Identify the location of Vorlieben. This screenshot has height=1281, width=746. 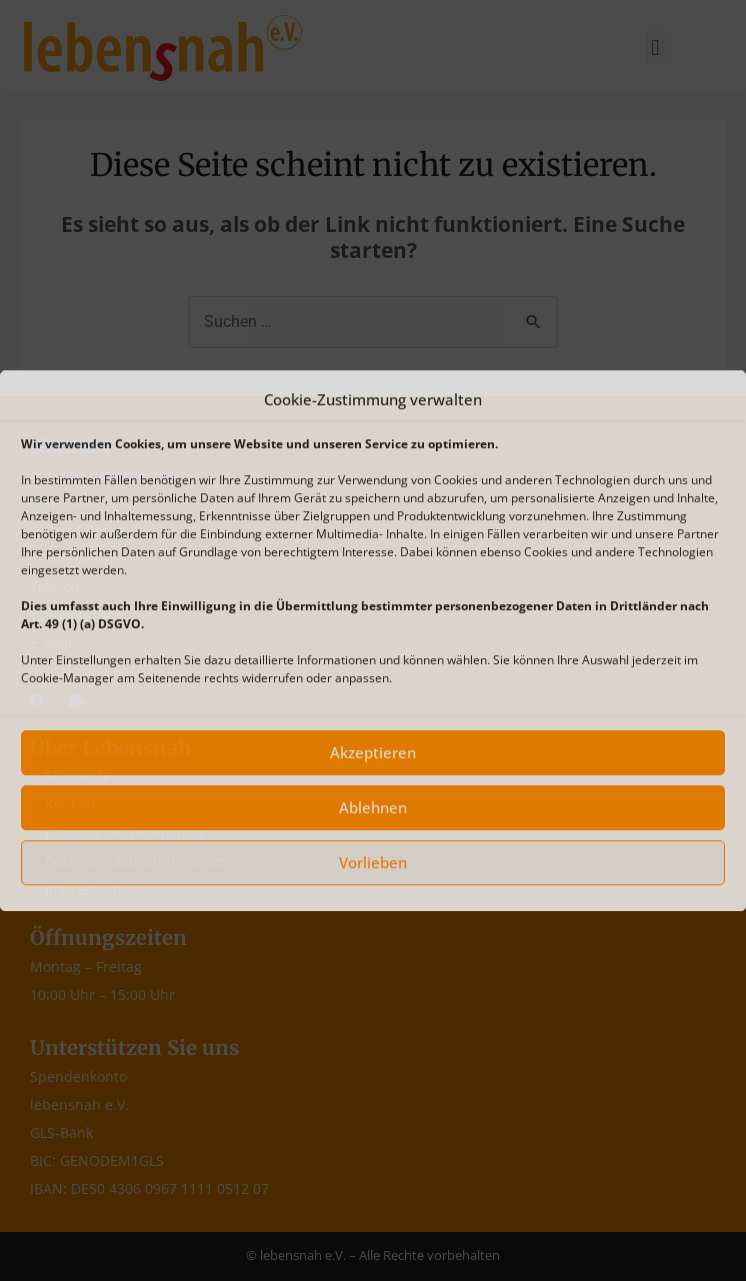
(373, 863).